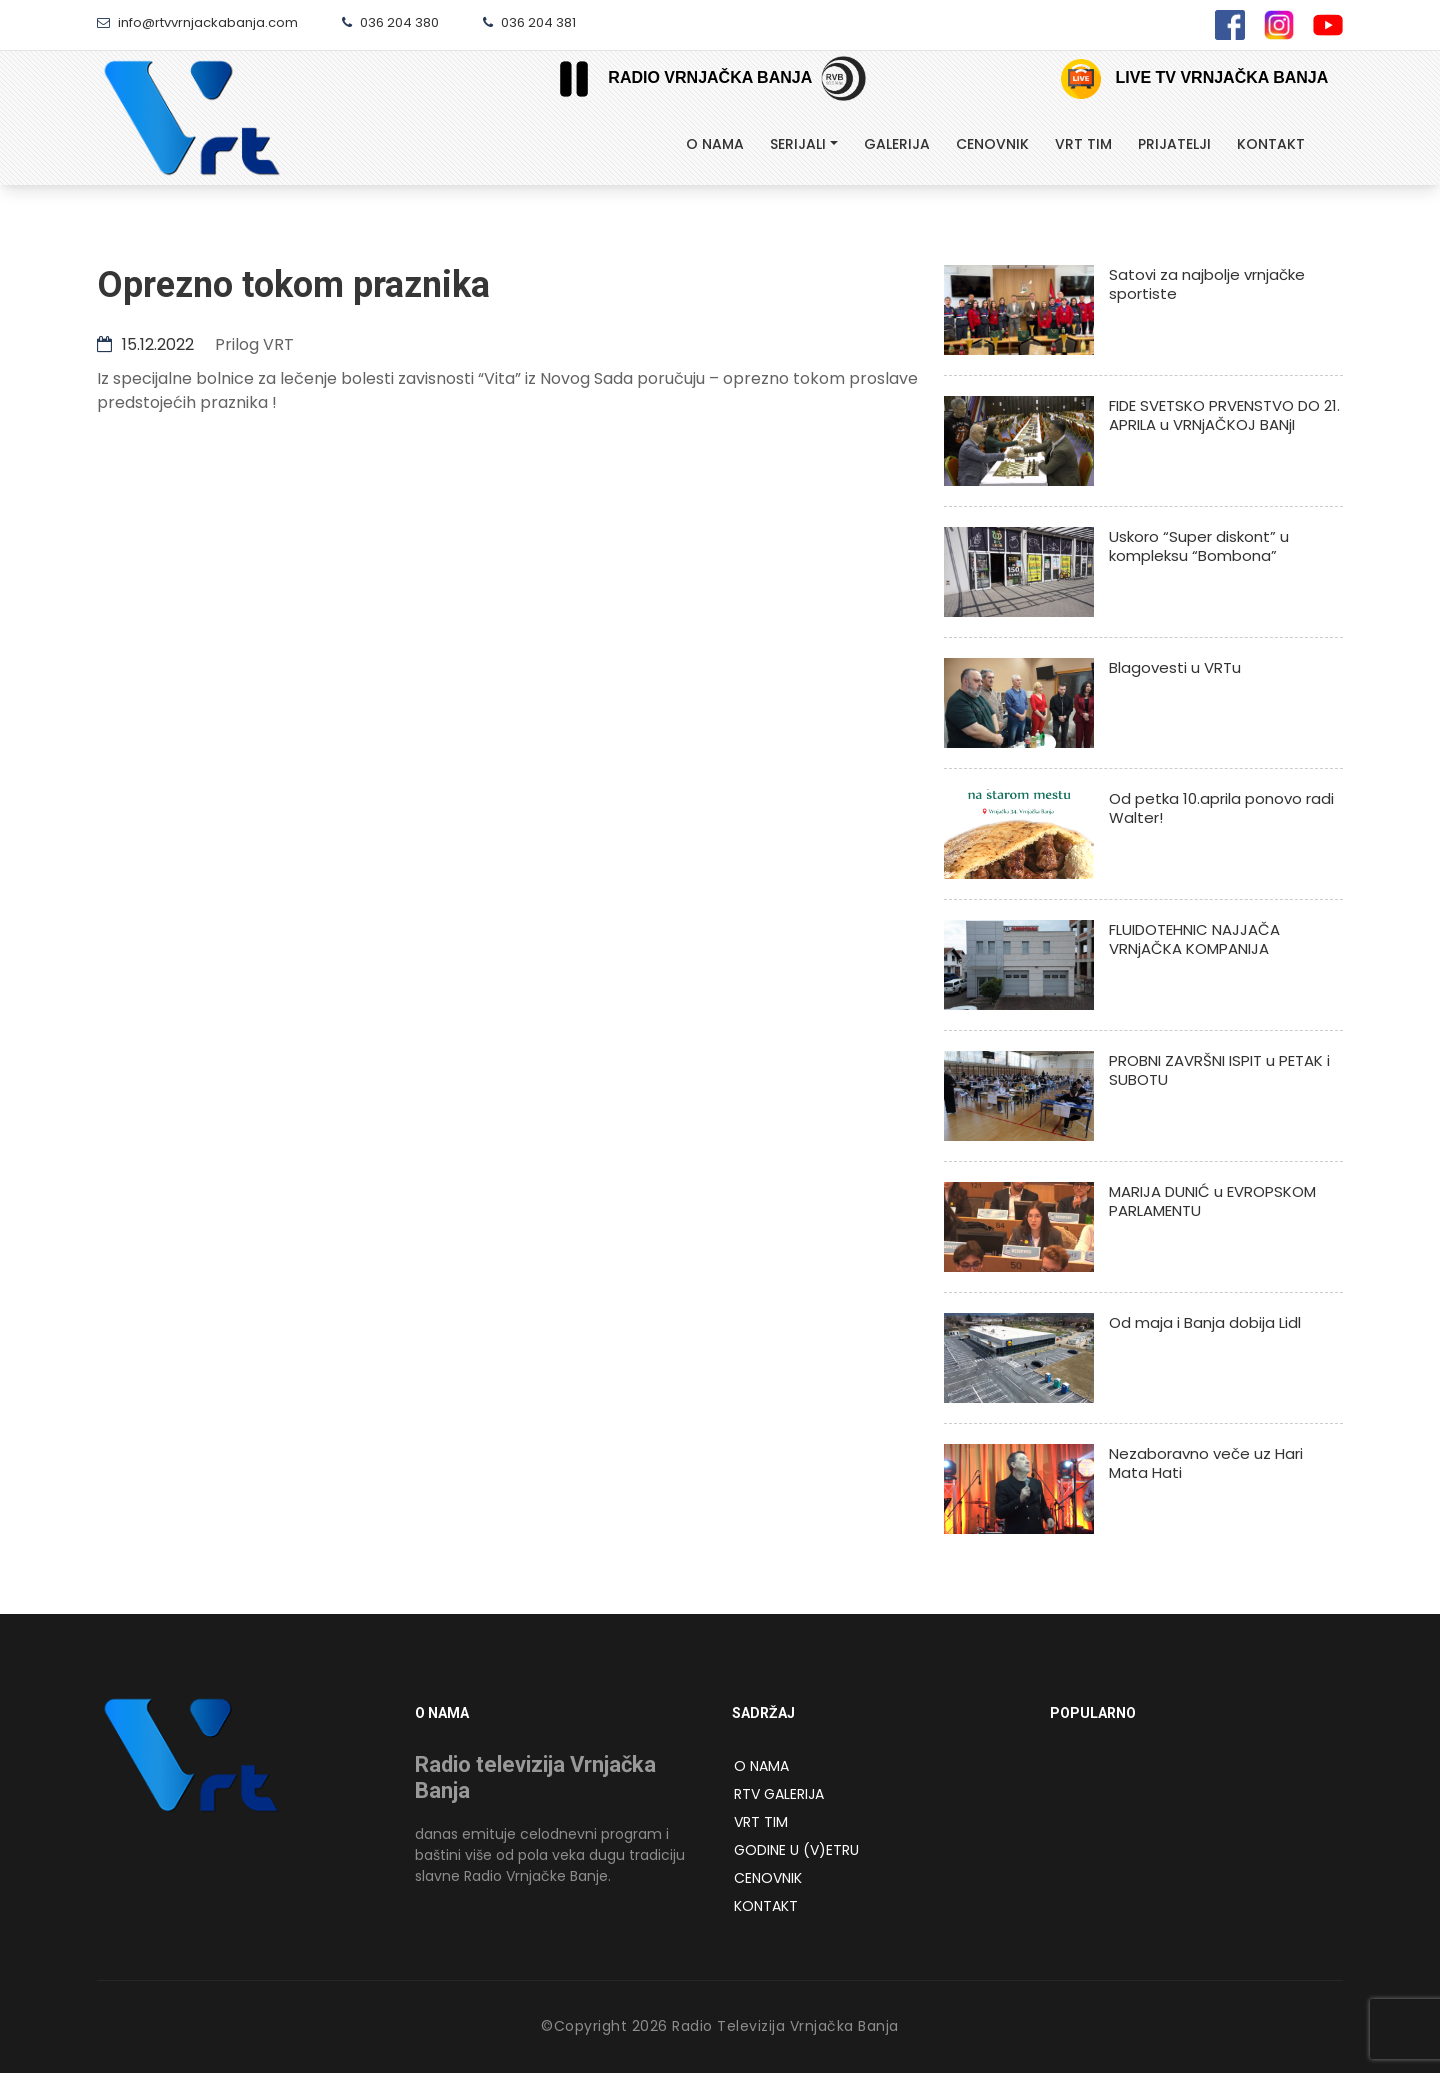 The width and height of the screenshot is (1440, 2073). Describe the element at coordinates (1083, 144) in the screenshot. I see `Vrt tim` at that location.